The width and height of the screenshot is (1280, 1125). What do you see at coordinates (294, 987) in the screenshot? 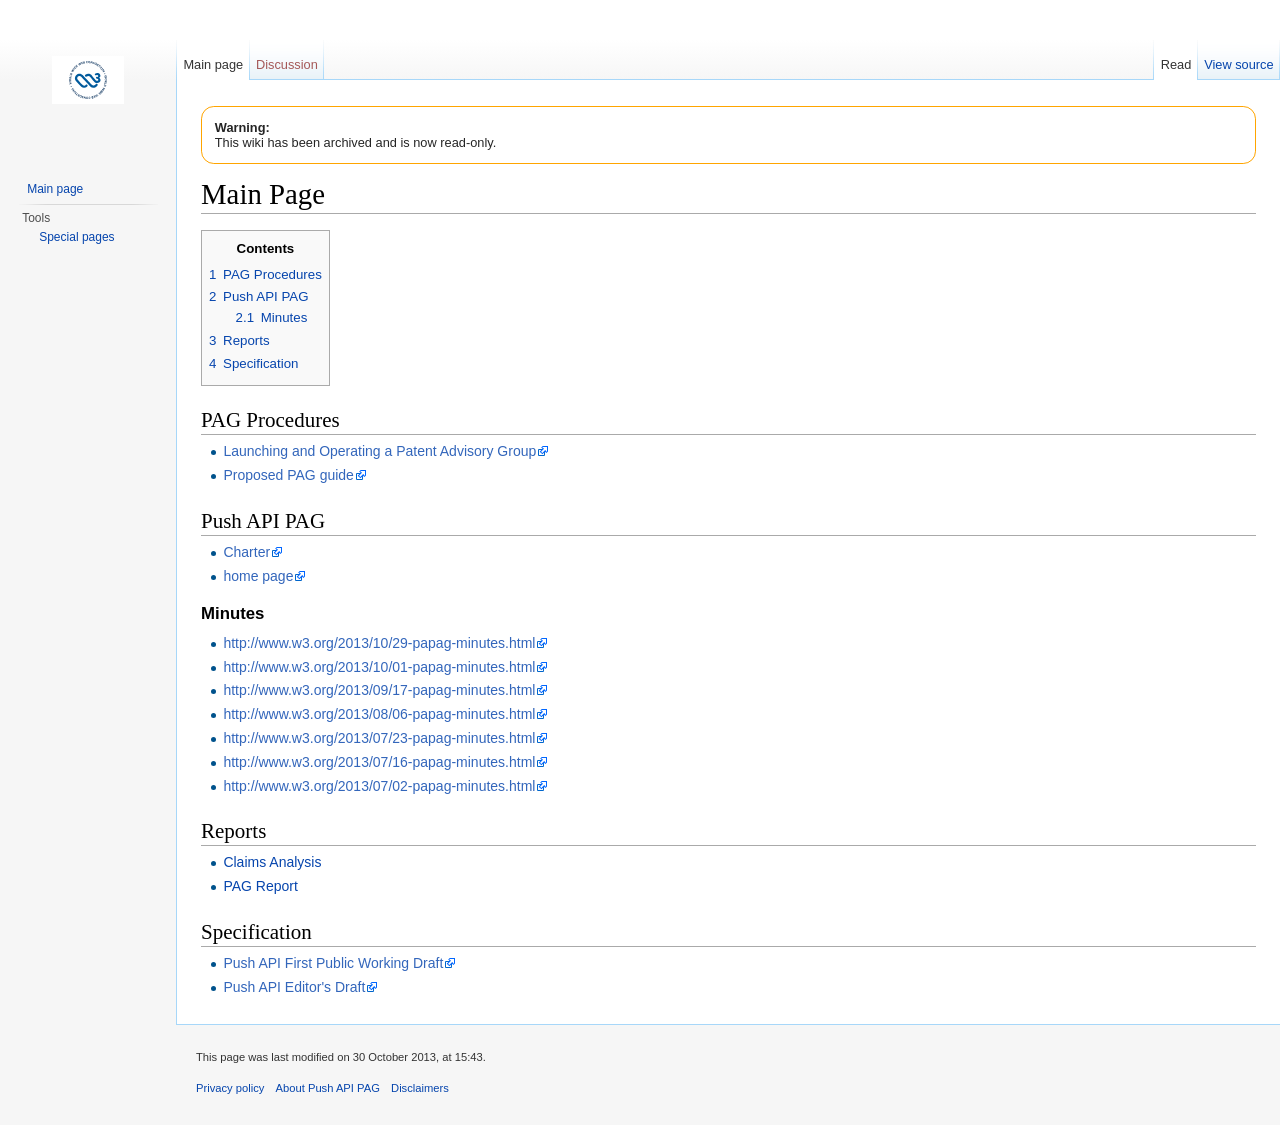
I see `Push API Editor's Draft` at bounding box center [294, 987].